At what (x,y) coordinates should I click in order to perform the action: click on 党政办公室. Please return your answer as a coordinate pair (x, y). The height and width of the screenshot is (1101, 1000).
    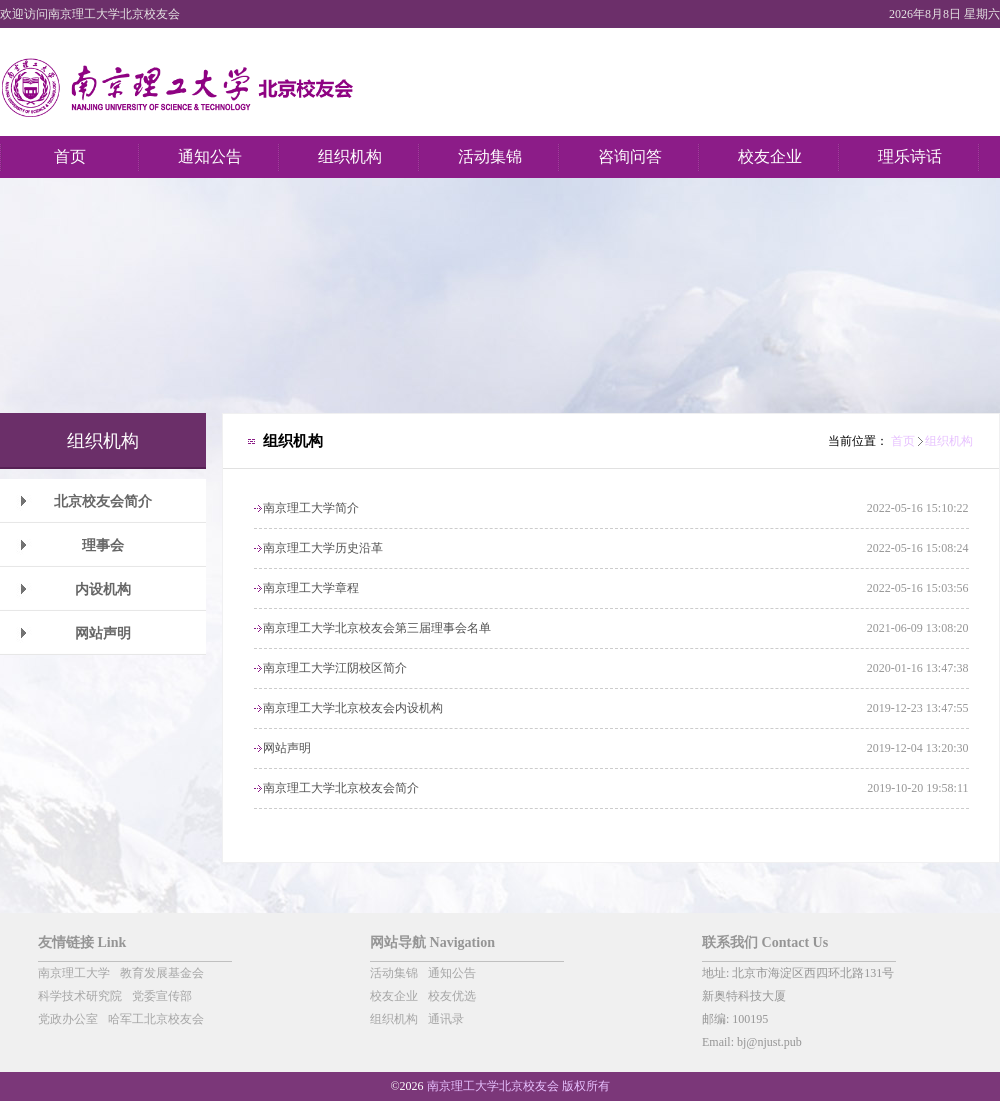
    Looking at the image, I should click on (68, 1019).